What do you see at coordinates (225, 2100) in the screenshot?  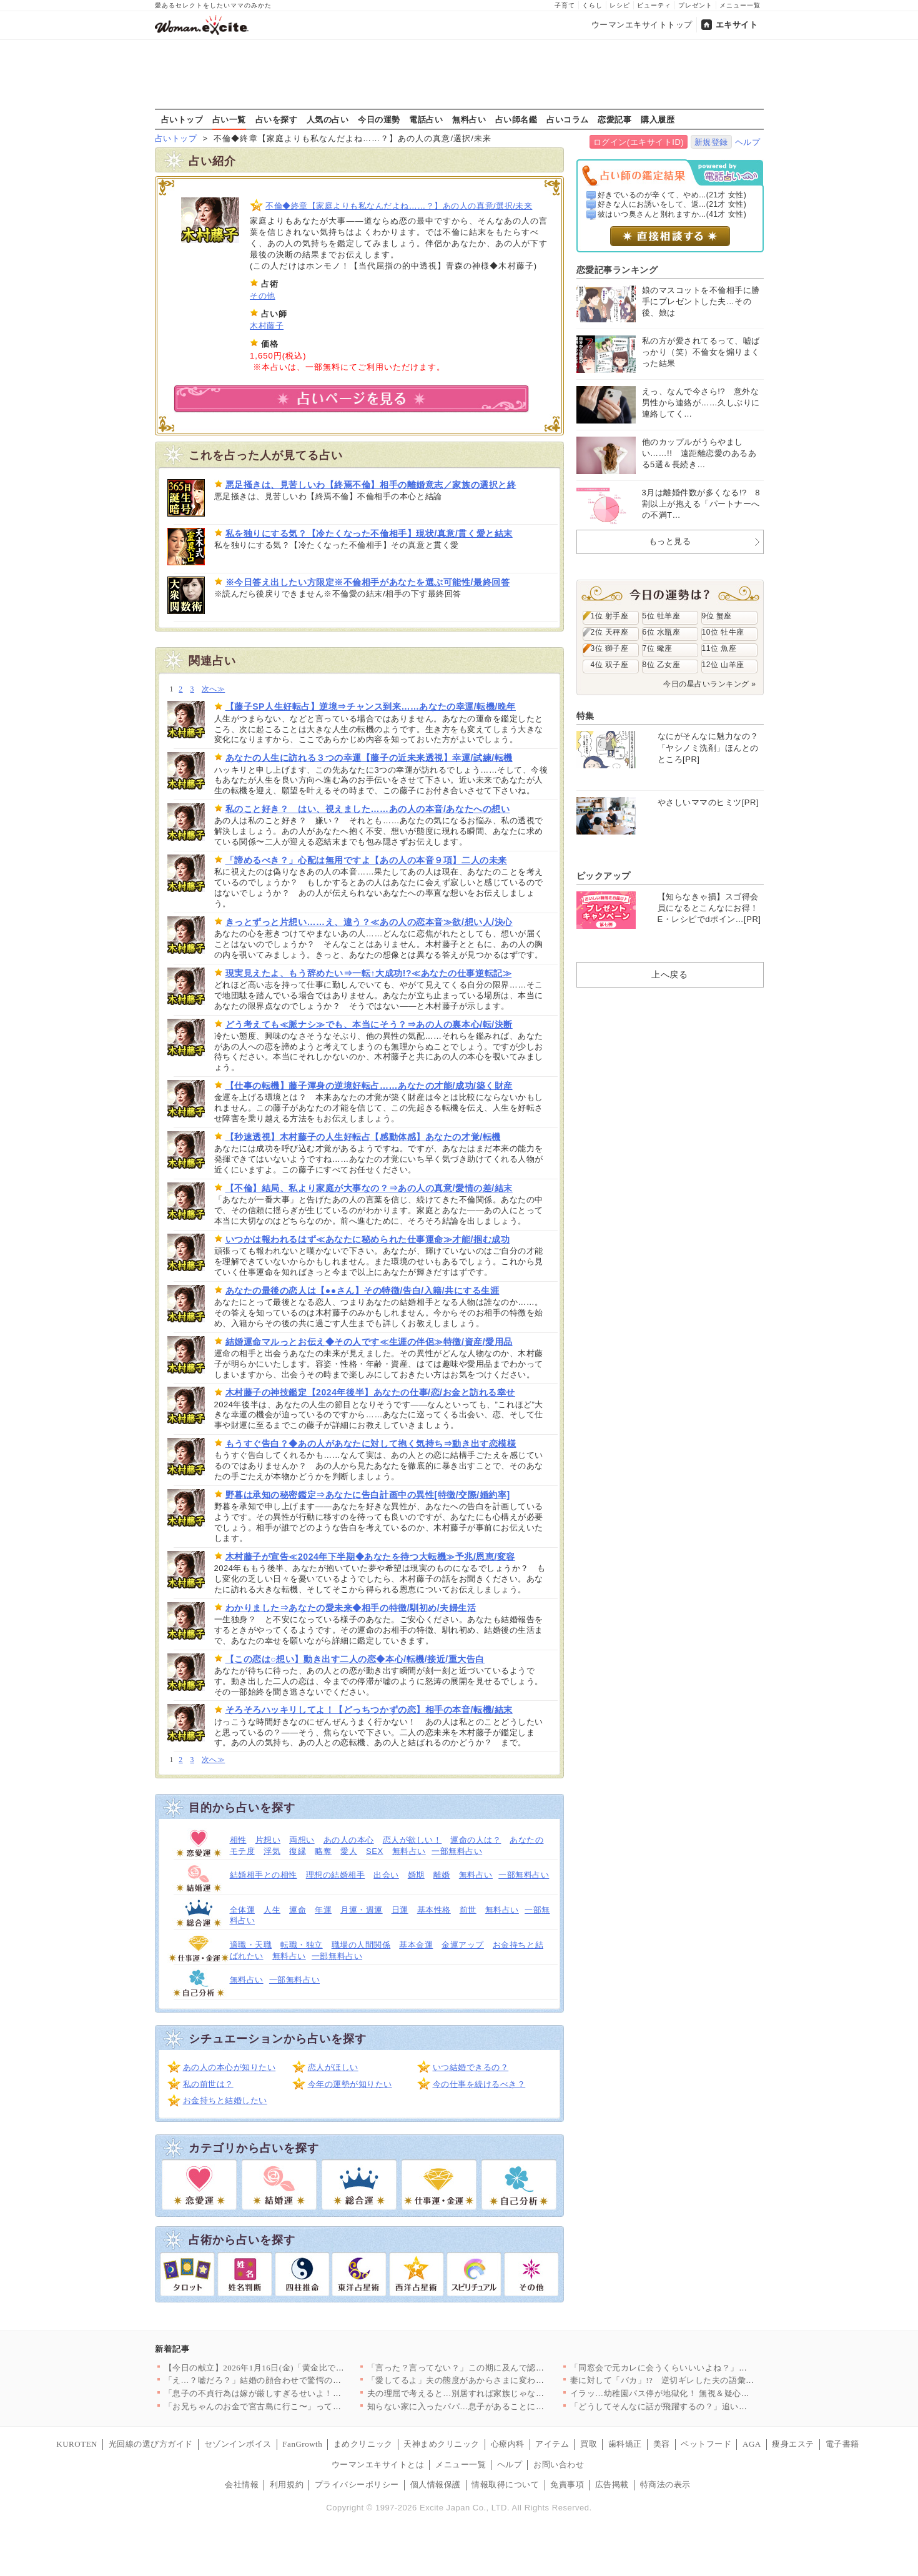 I see `お金持ちと結婚したい` at bounding box center [225, 2100].